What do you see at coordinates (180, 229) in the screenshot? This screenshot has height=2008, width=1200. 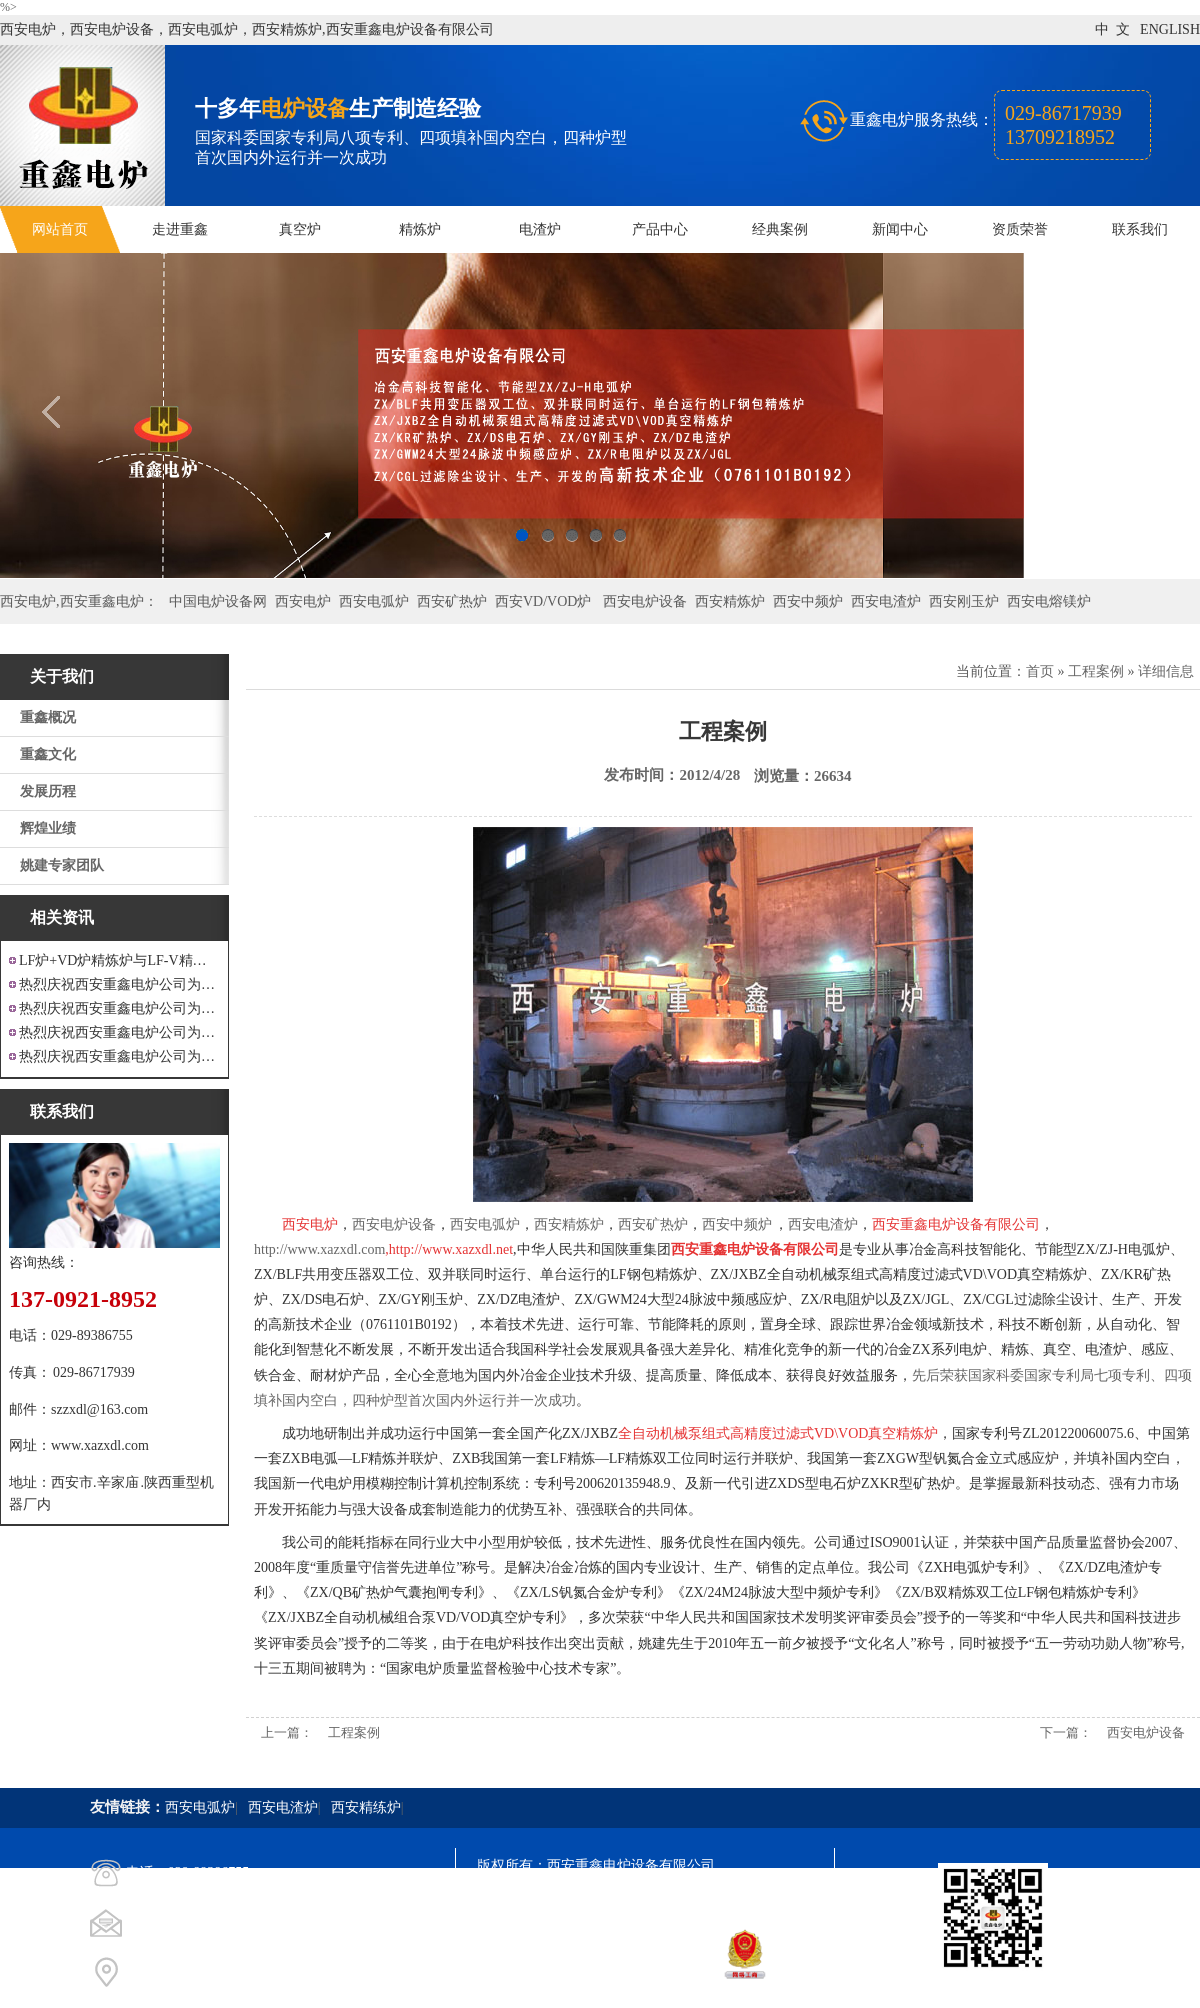 I see `走进重鑫` at bounding box center [180, 229].